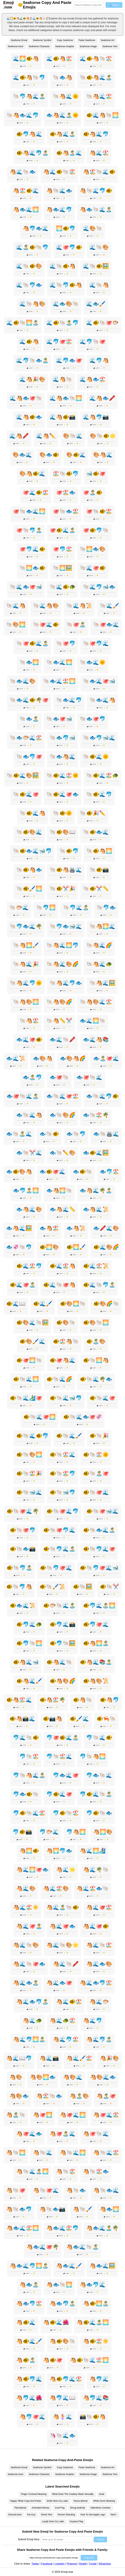  I want to click on 🐴🌅🐬🐟, so click(59, 1851).